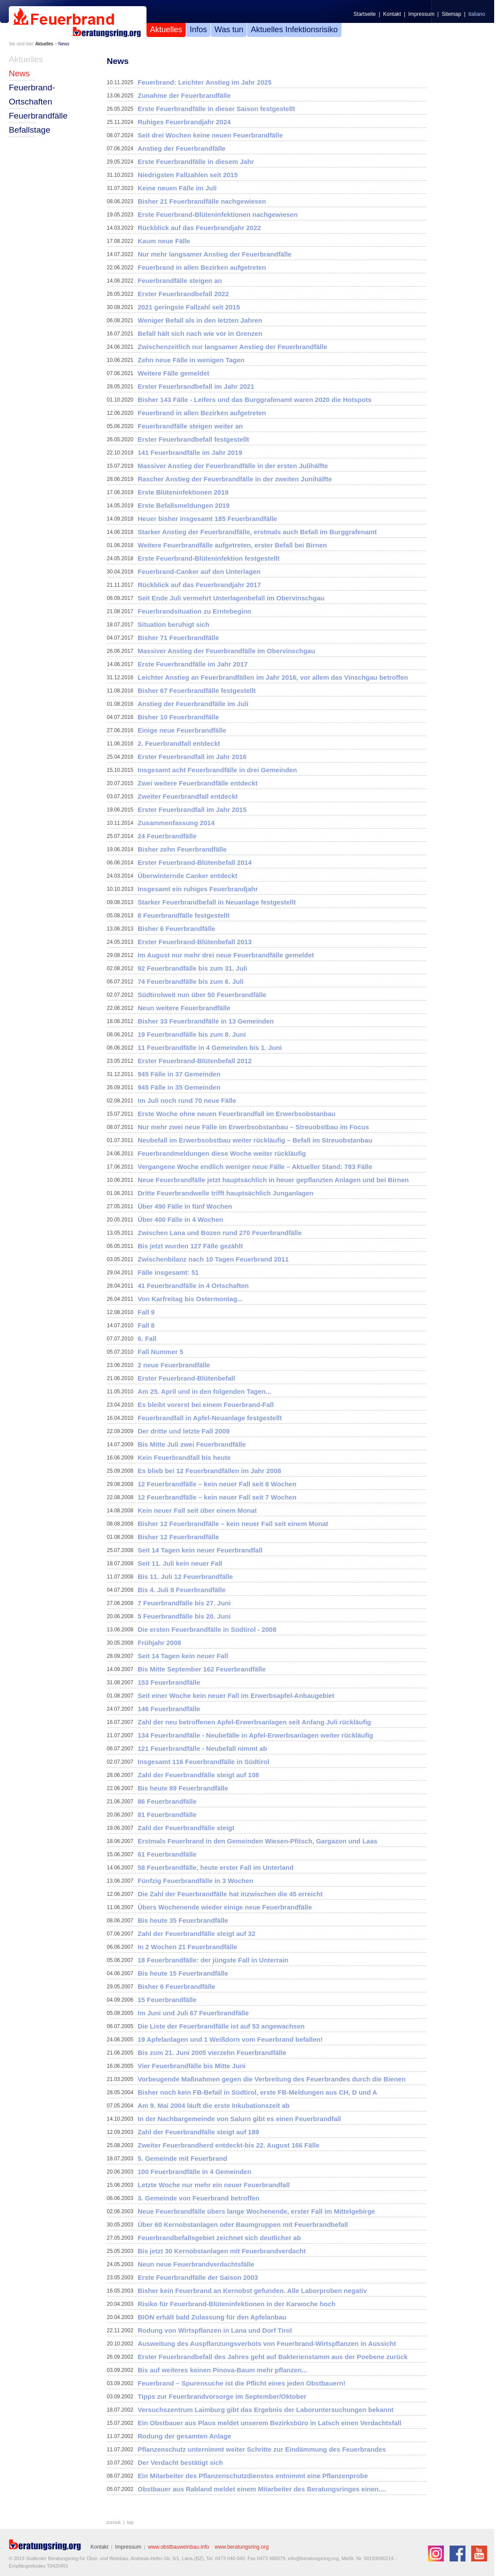  Describe the element at coordinates (228, 29) in the screenshot. I see `Was tun` at that location.